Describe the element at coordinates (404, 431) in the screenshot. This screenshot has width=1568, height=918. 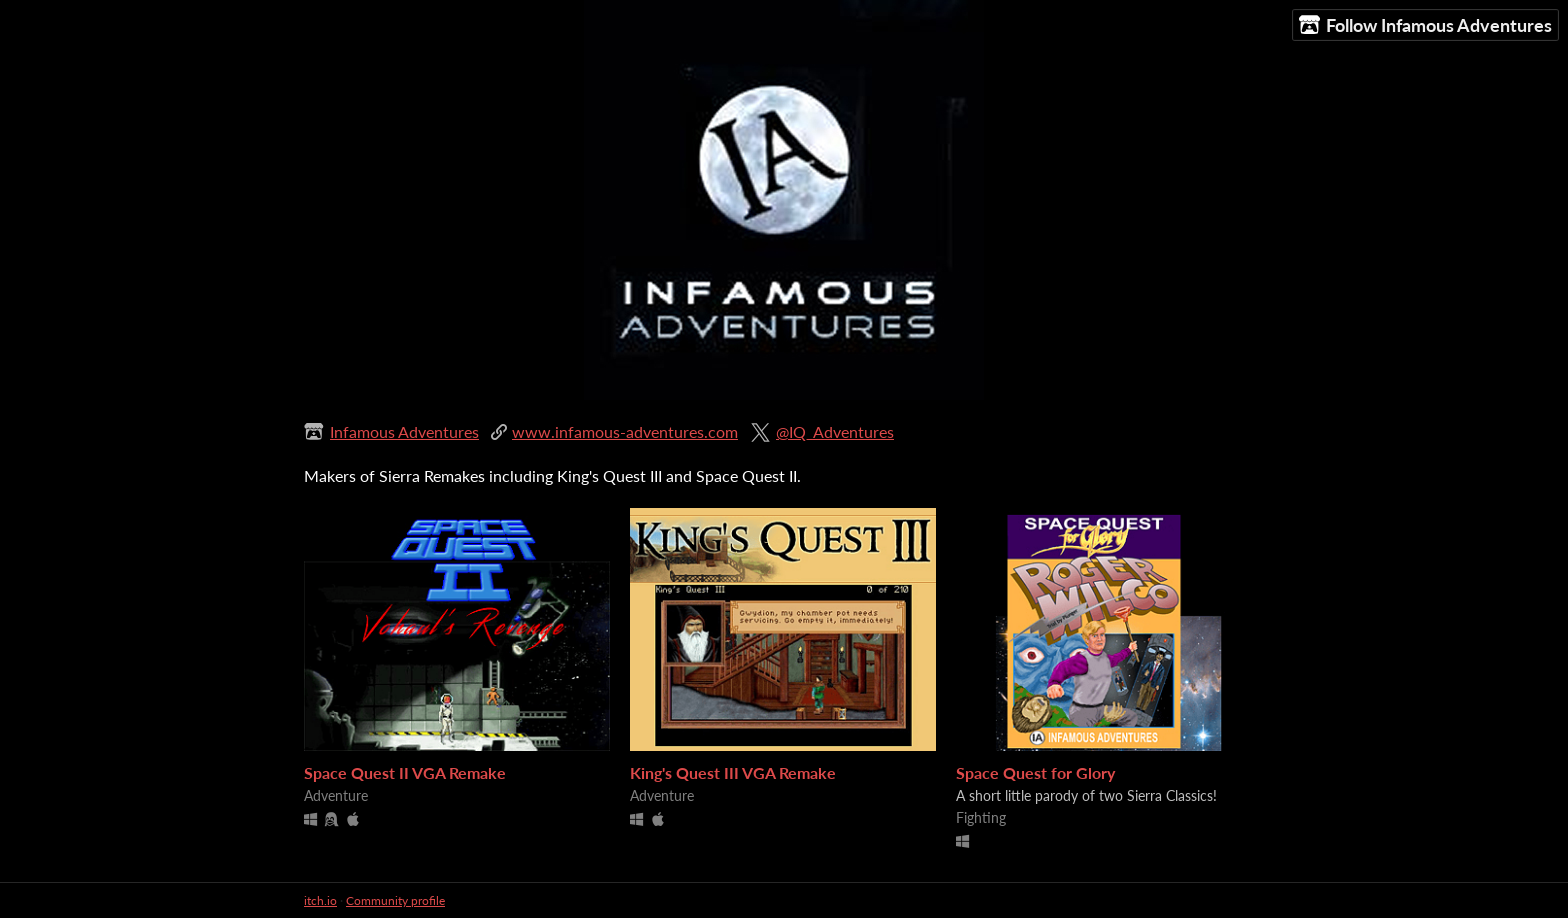
I see `Infamous Adventures` at that location.